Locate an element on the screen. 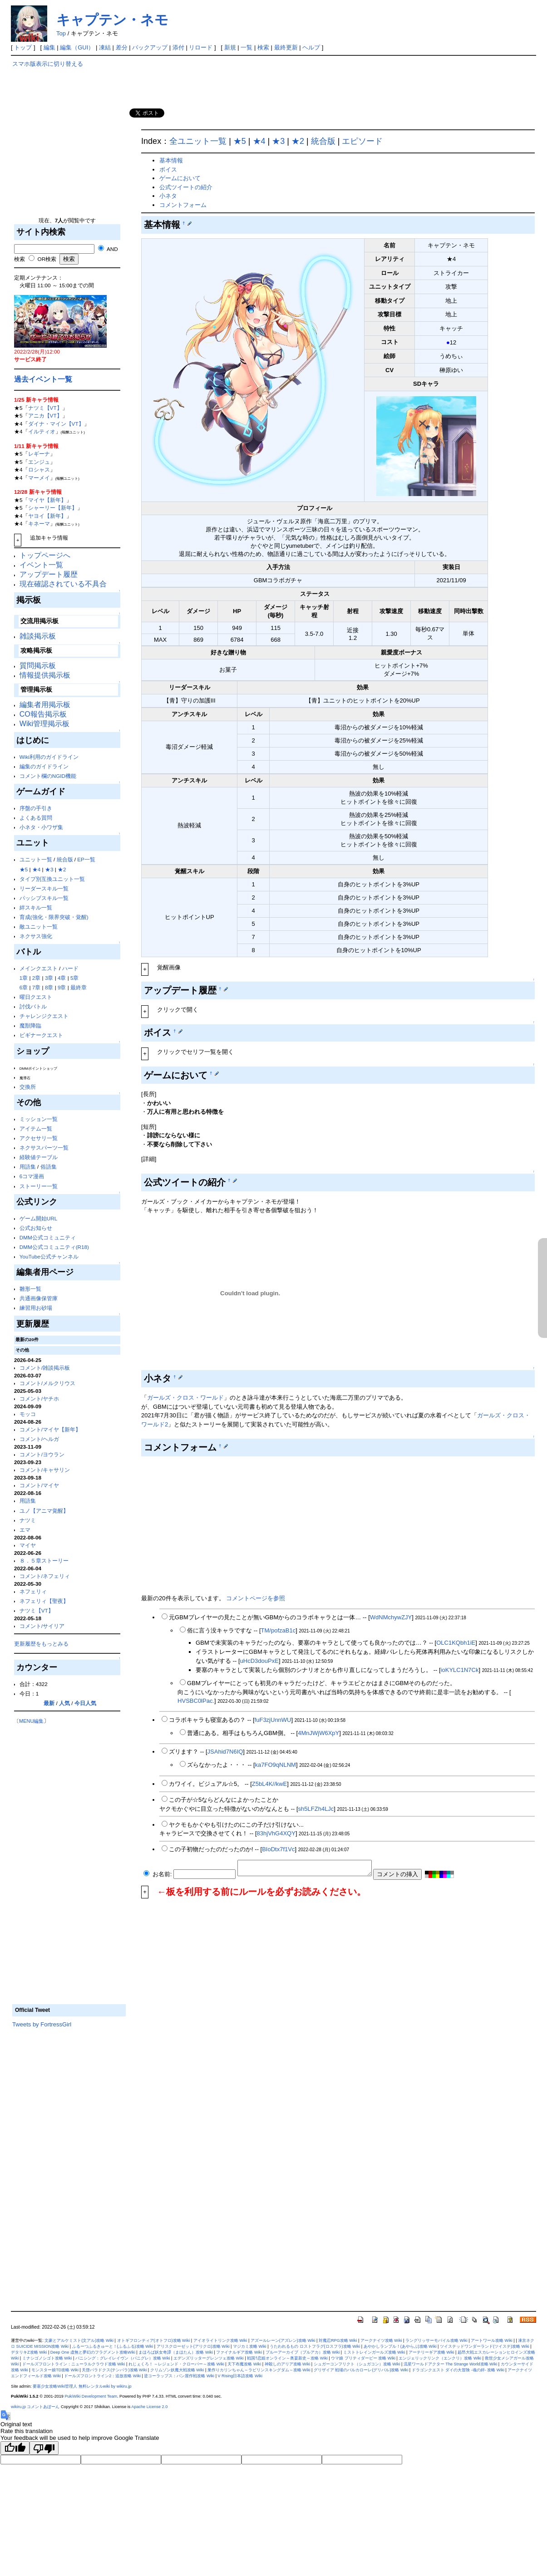 This screenshot has height=2576, width=547. ８．５章ストーリー is located at coordinates (44, 1560).